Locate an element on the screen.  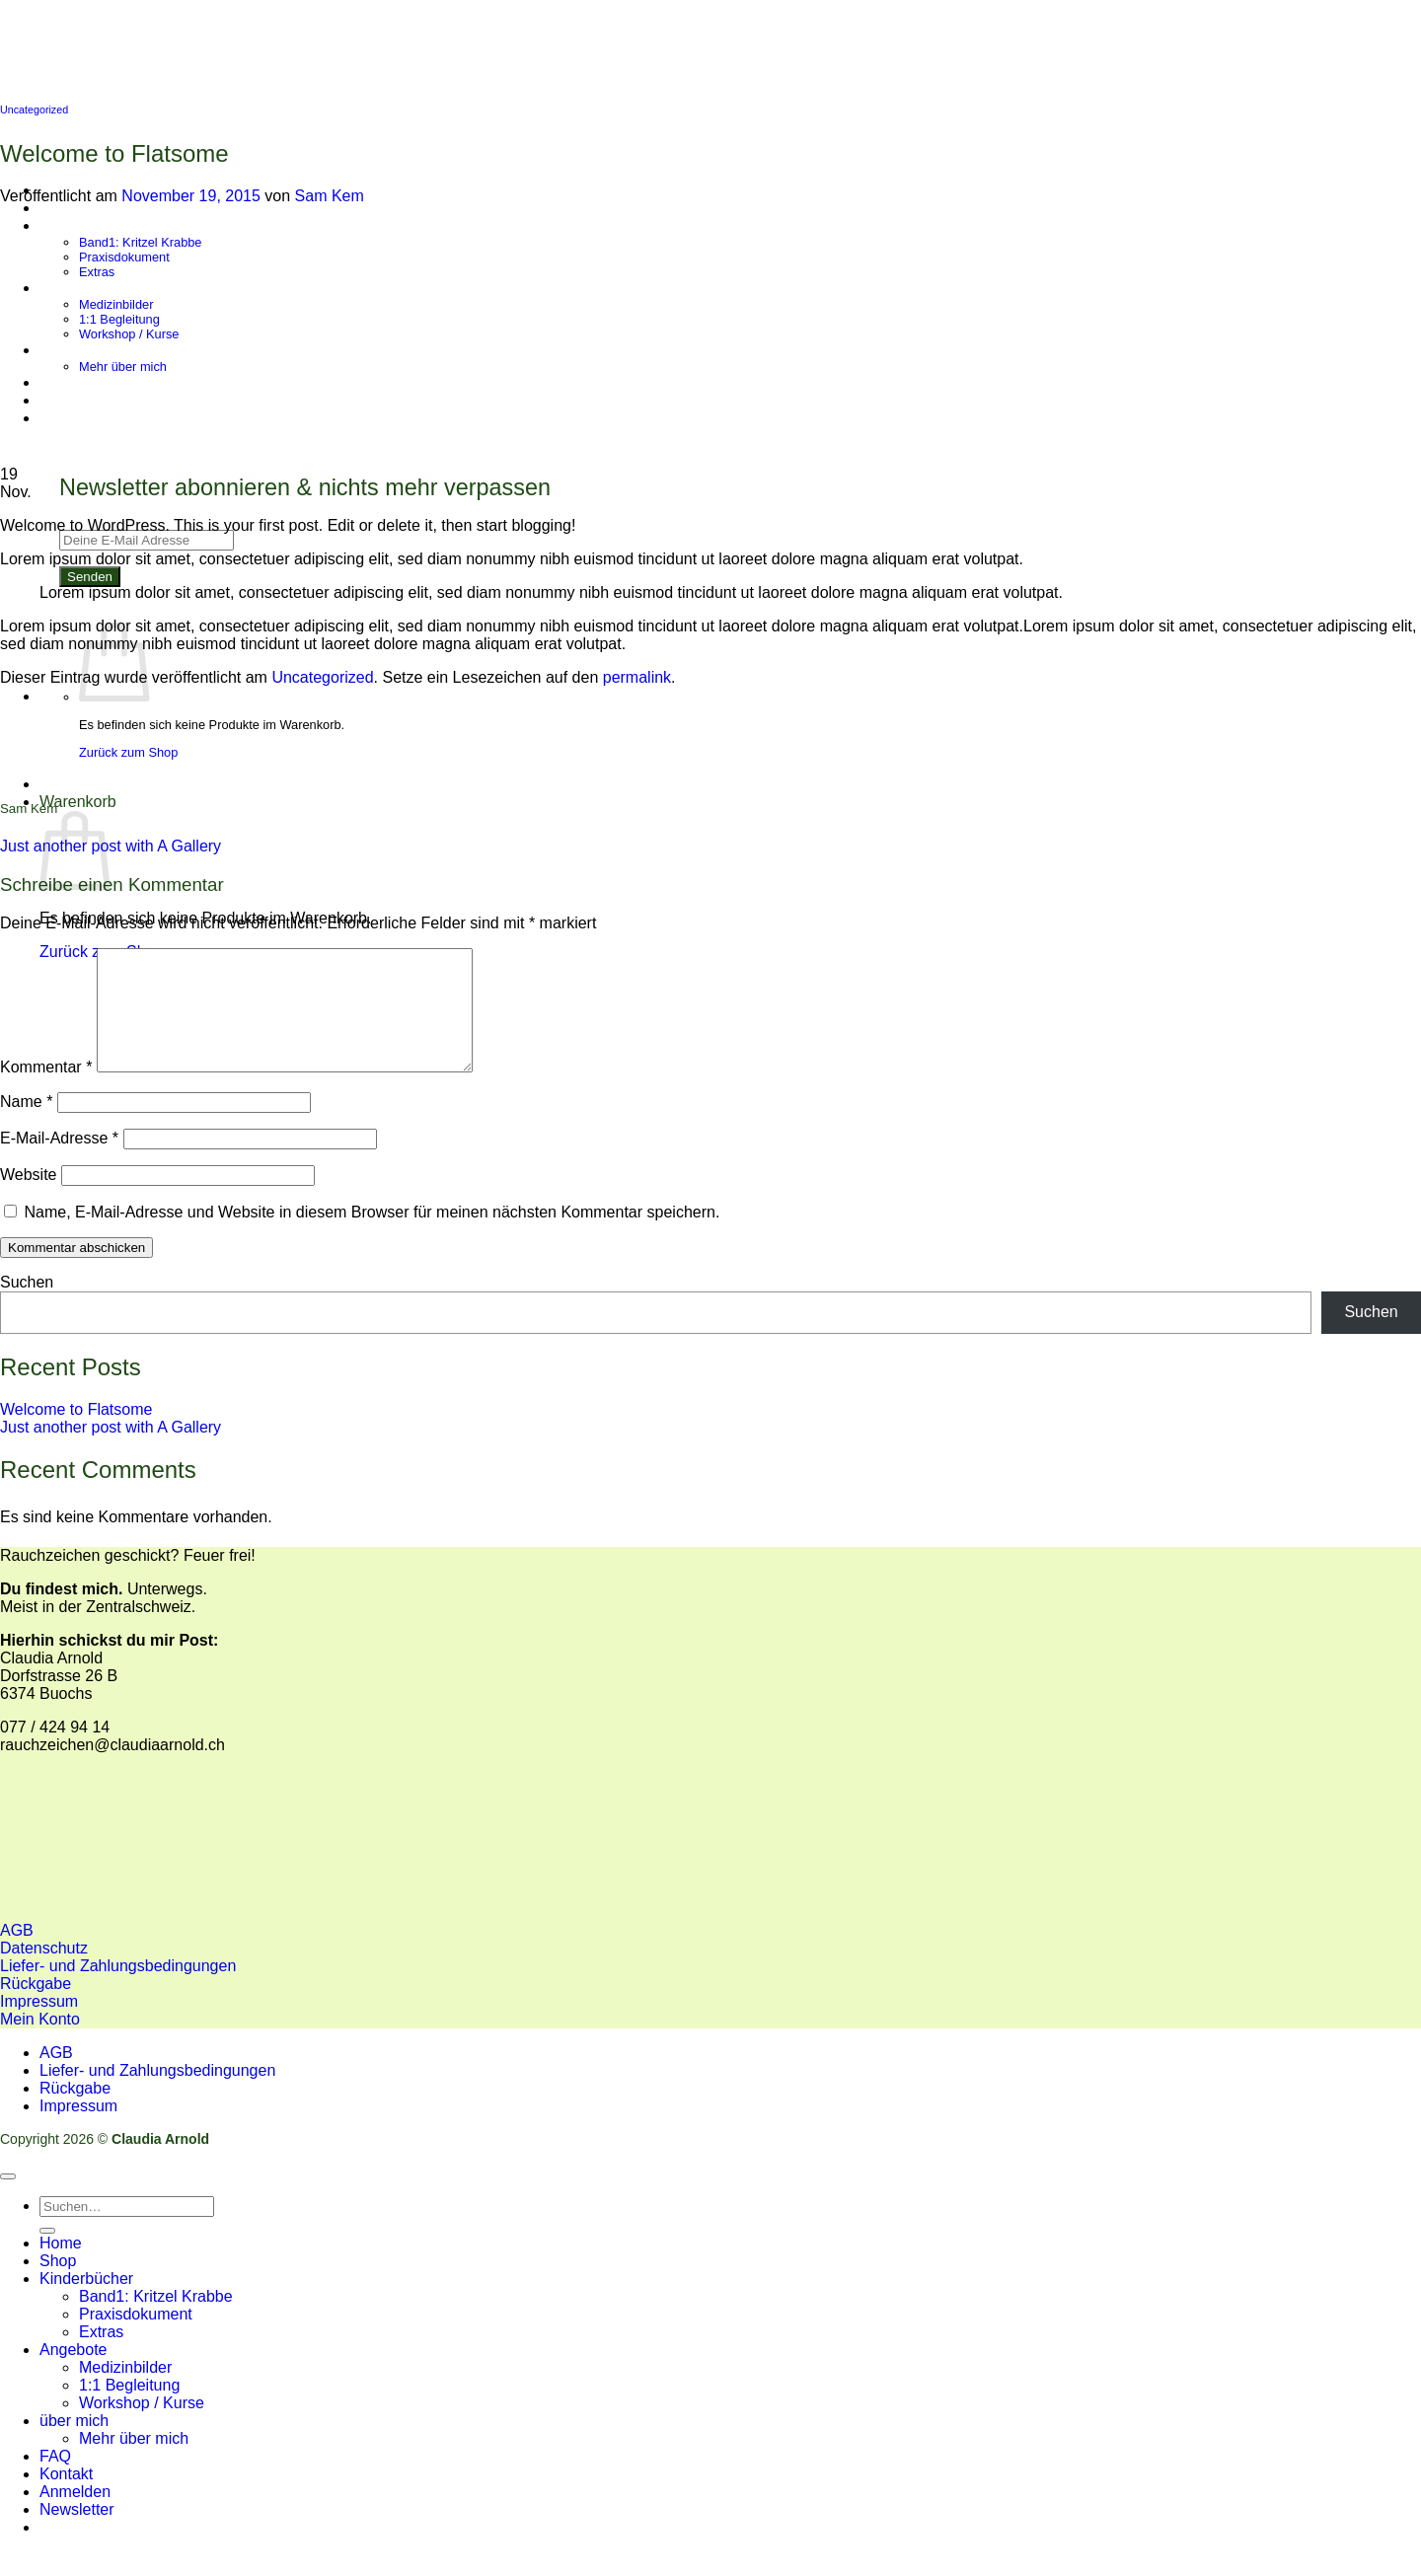
Zurück zum Shop is located at coordinates (128, 752).